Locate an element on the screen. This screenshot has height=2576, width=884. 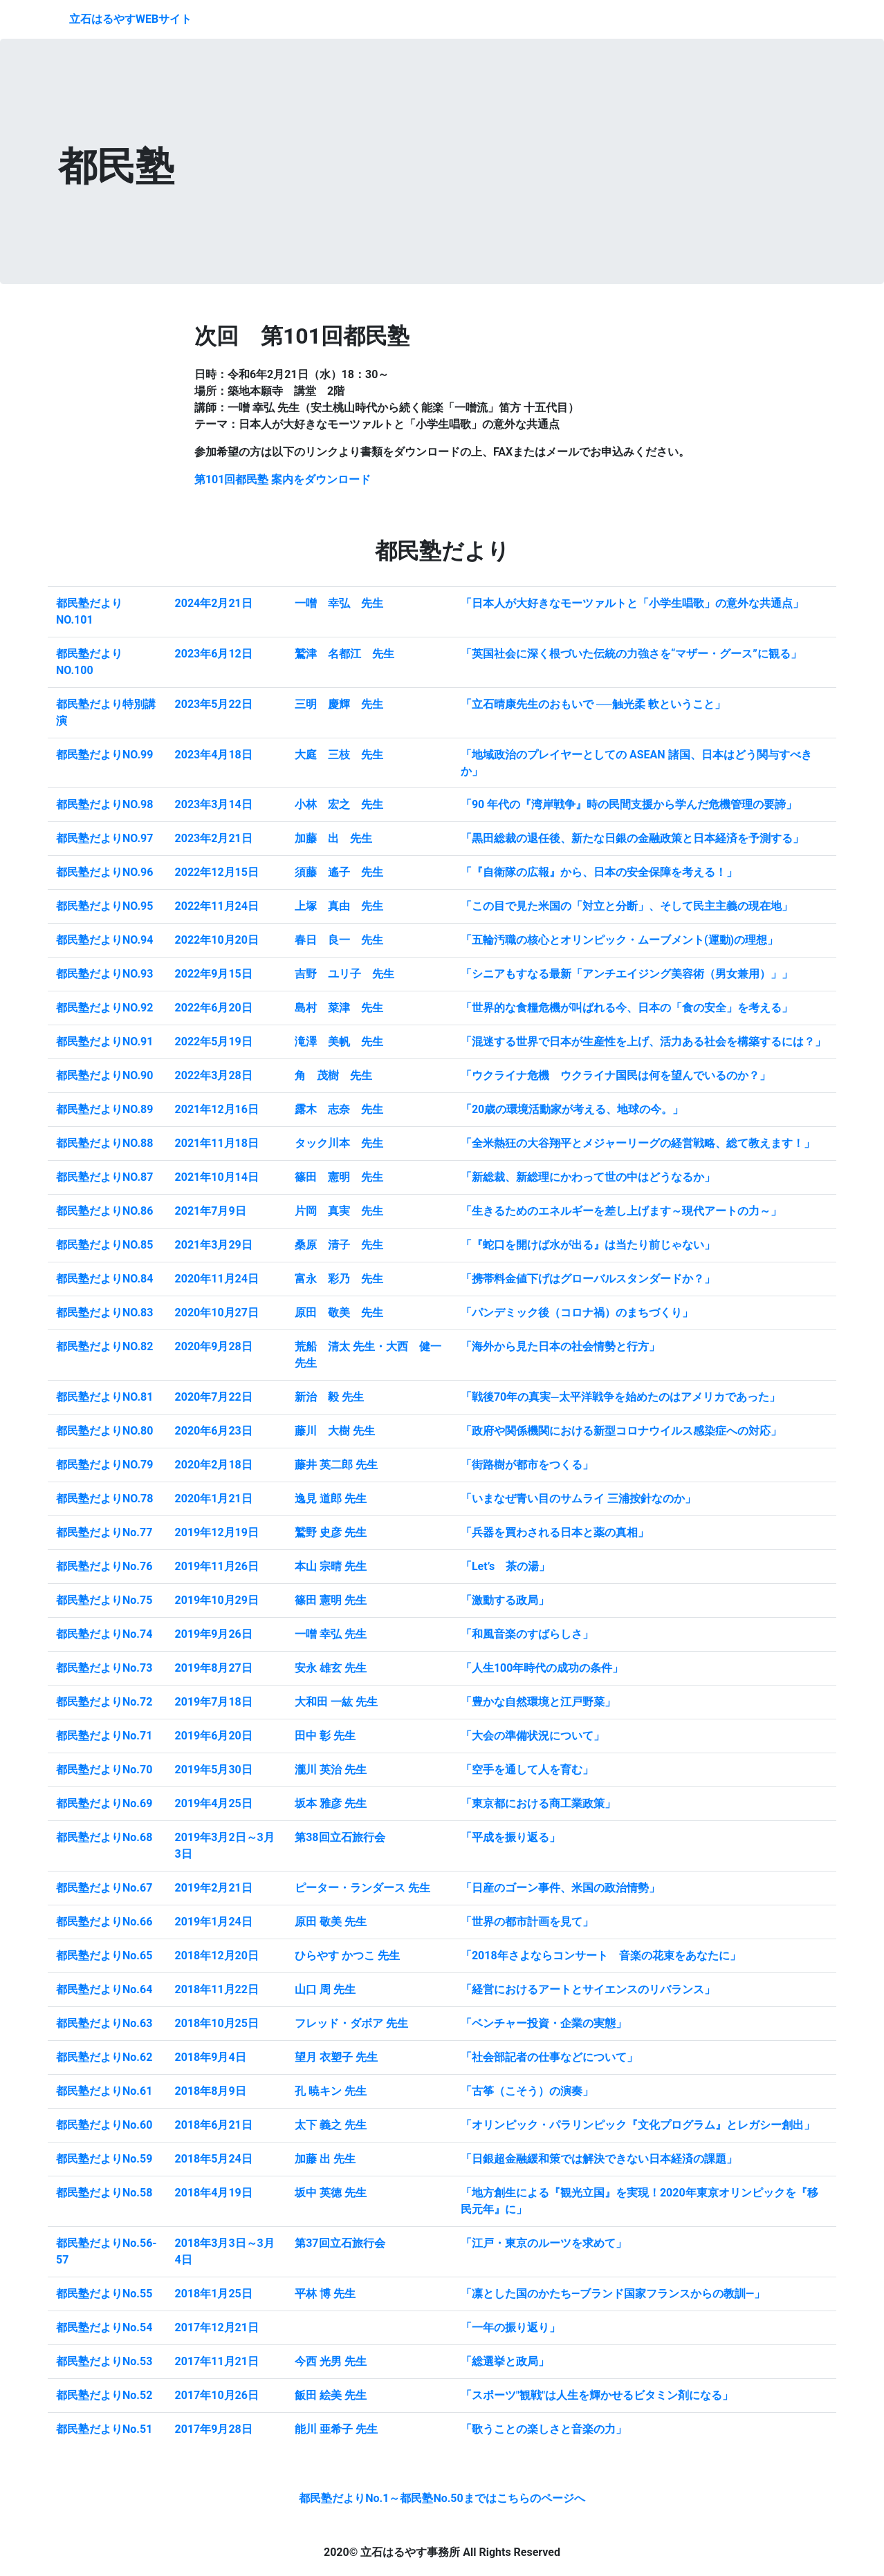
角 茂樹 先生 is located at coordinates (333, 1075).